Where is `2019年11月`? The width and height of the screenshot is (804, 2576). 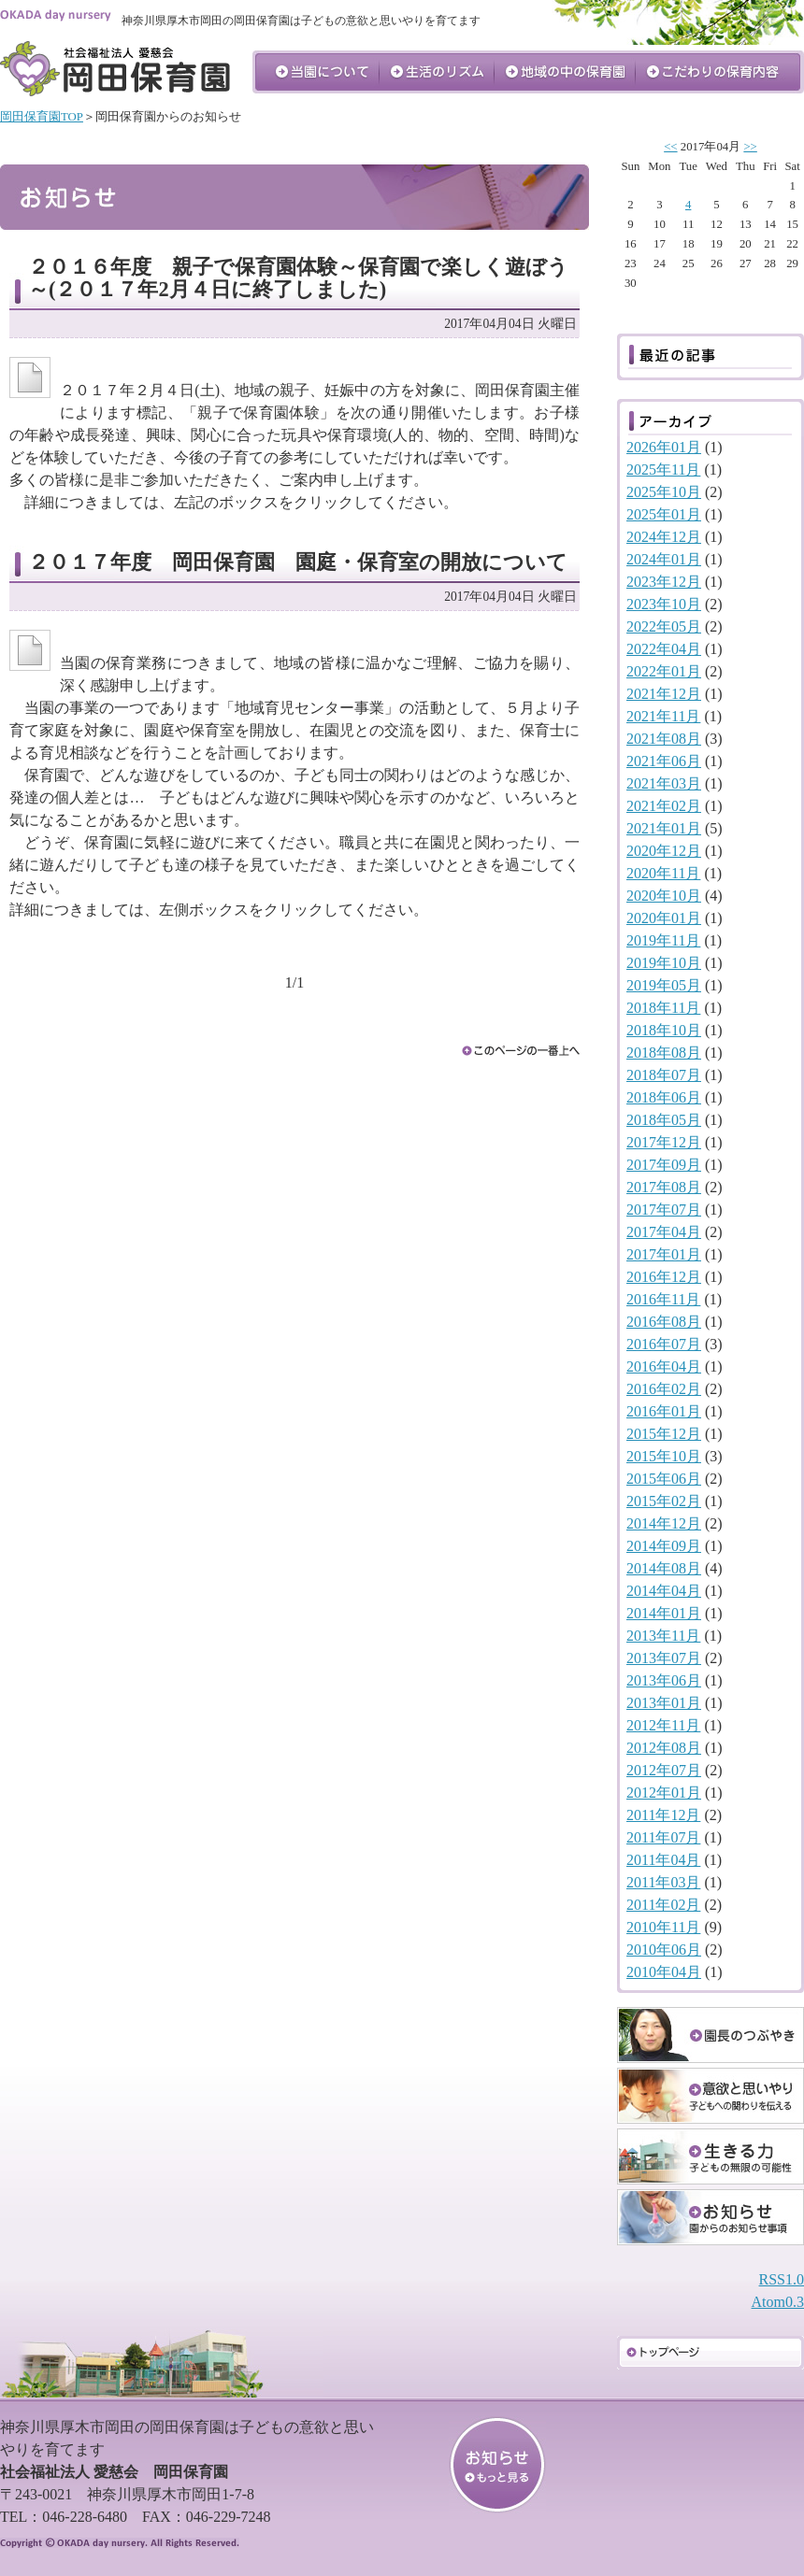 2019年11月 is located at coordinates (663, 940).